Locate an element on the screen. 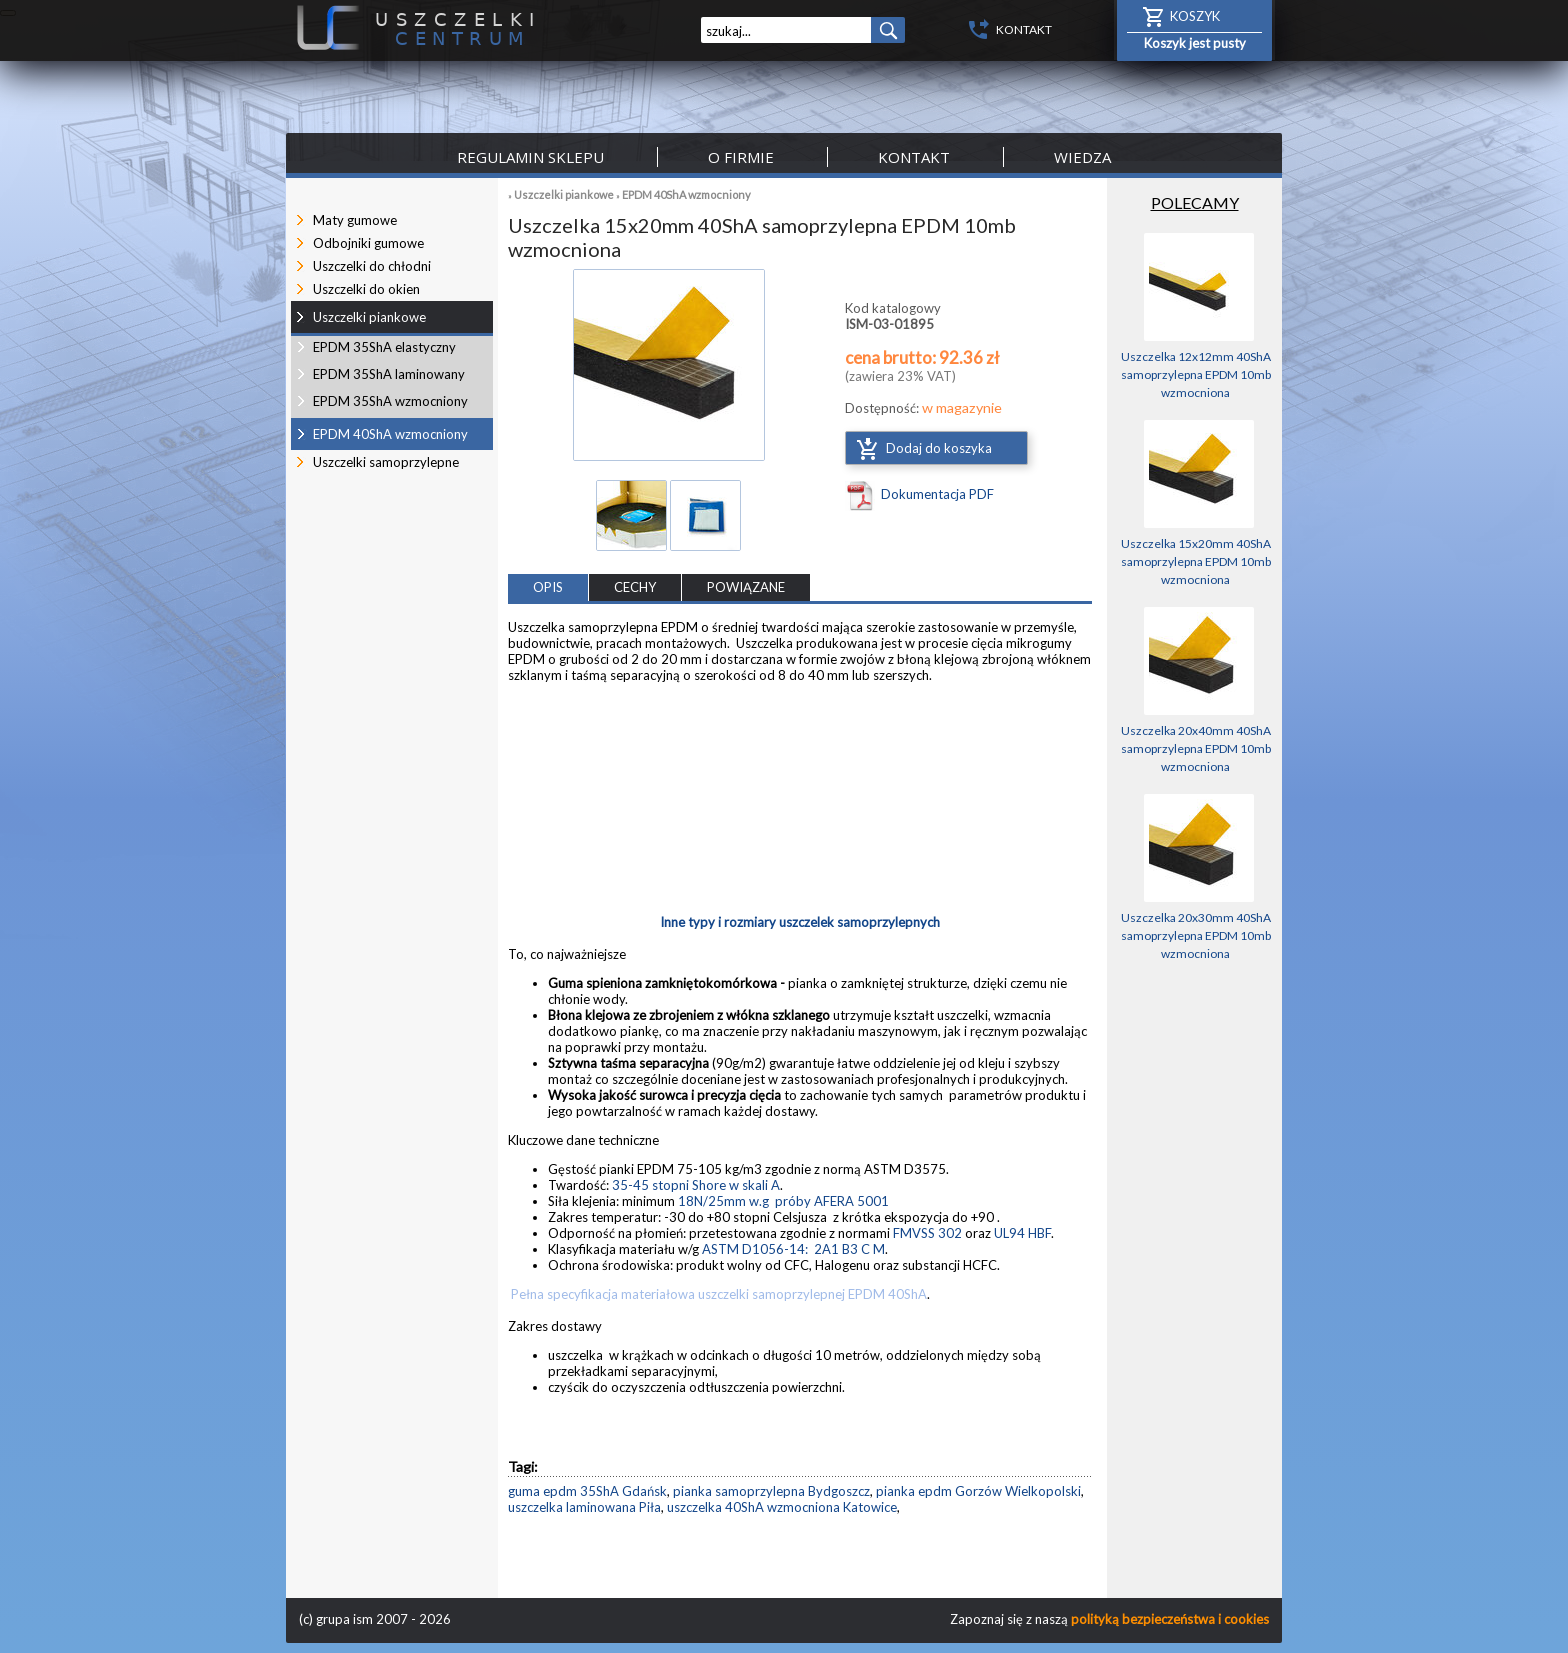 Image resolution: width=1568 pixels, height=1653 pixels. O firmie is located at coordinates (741, 157).